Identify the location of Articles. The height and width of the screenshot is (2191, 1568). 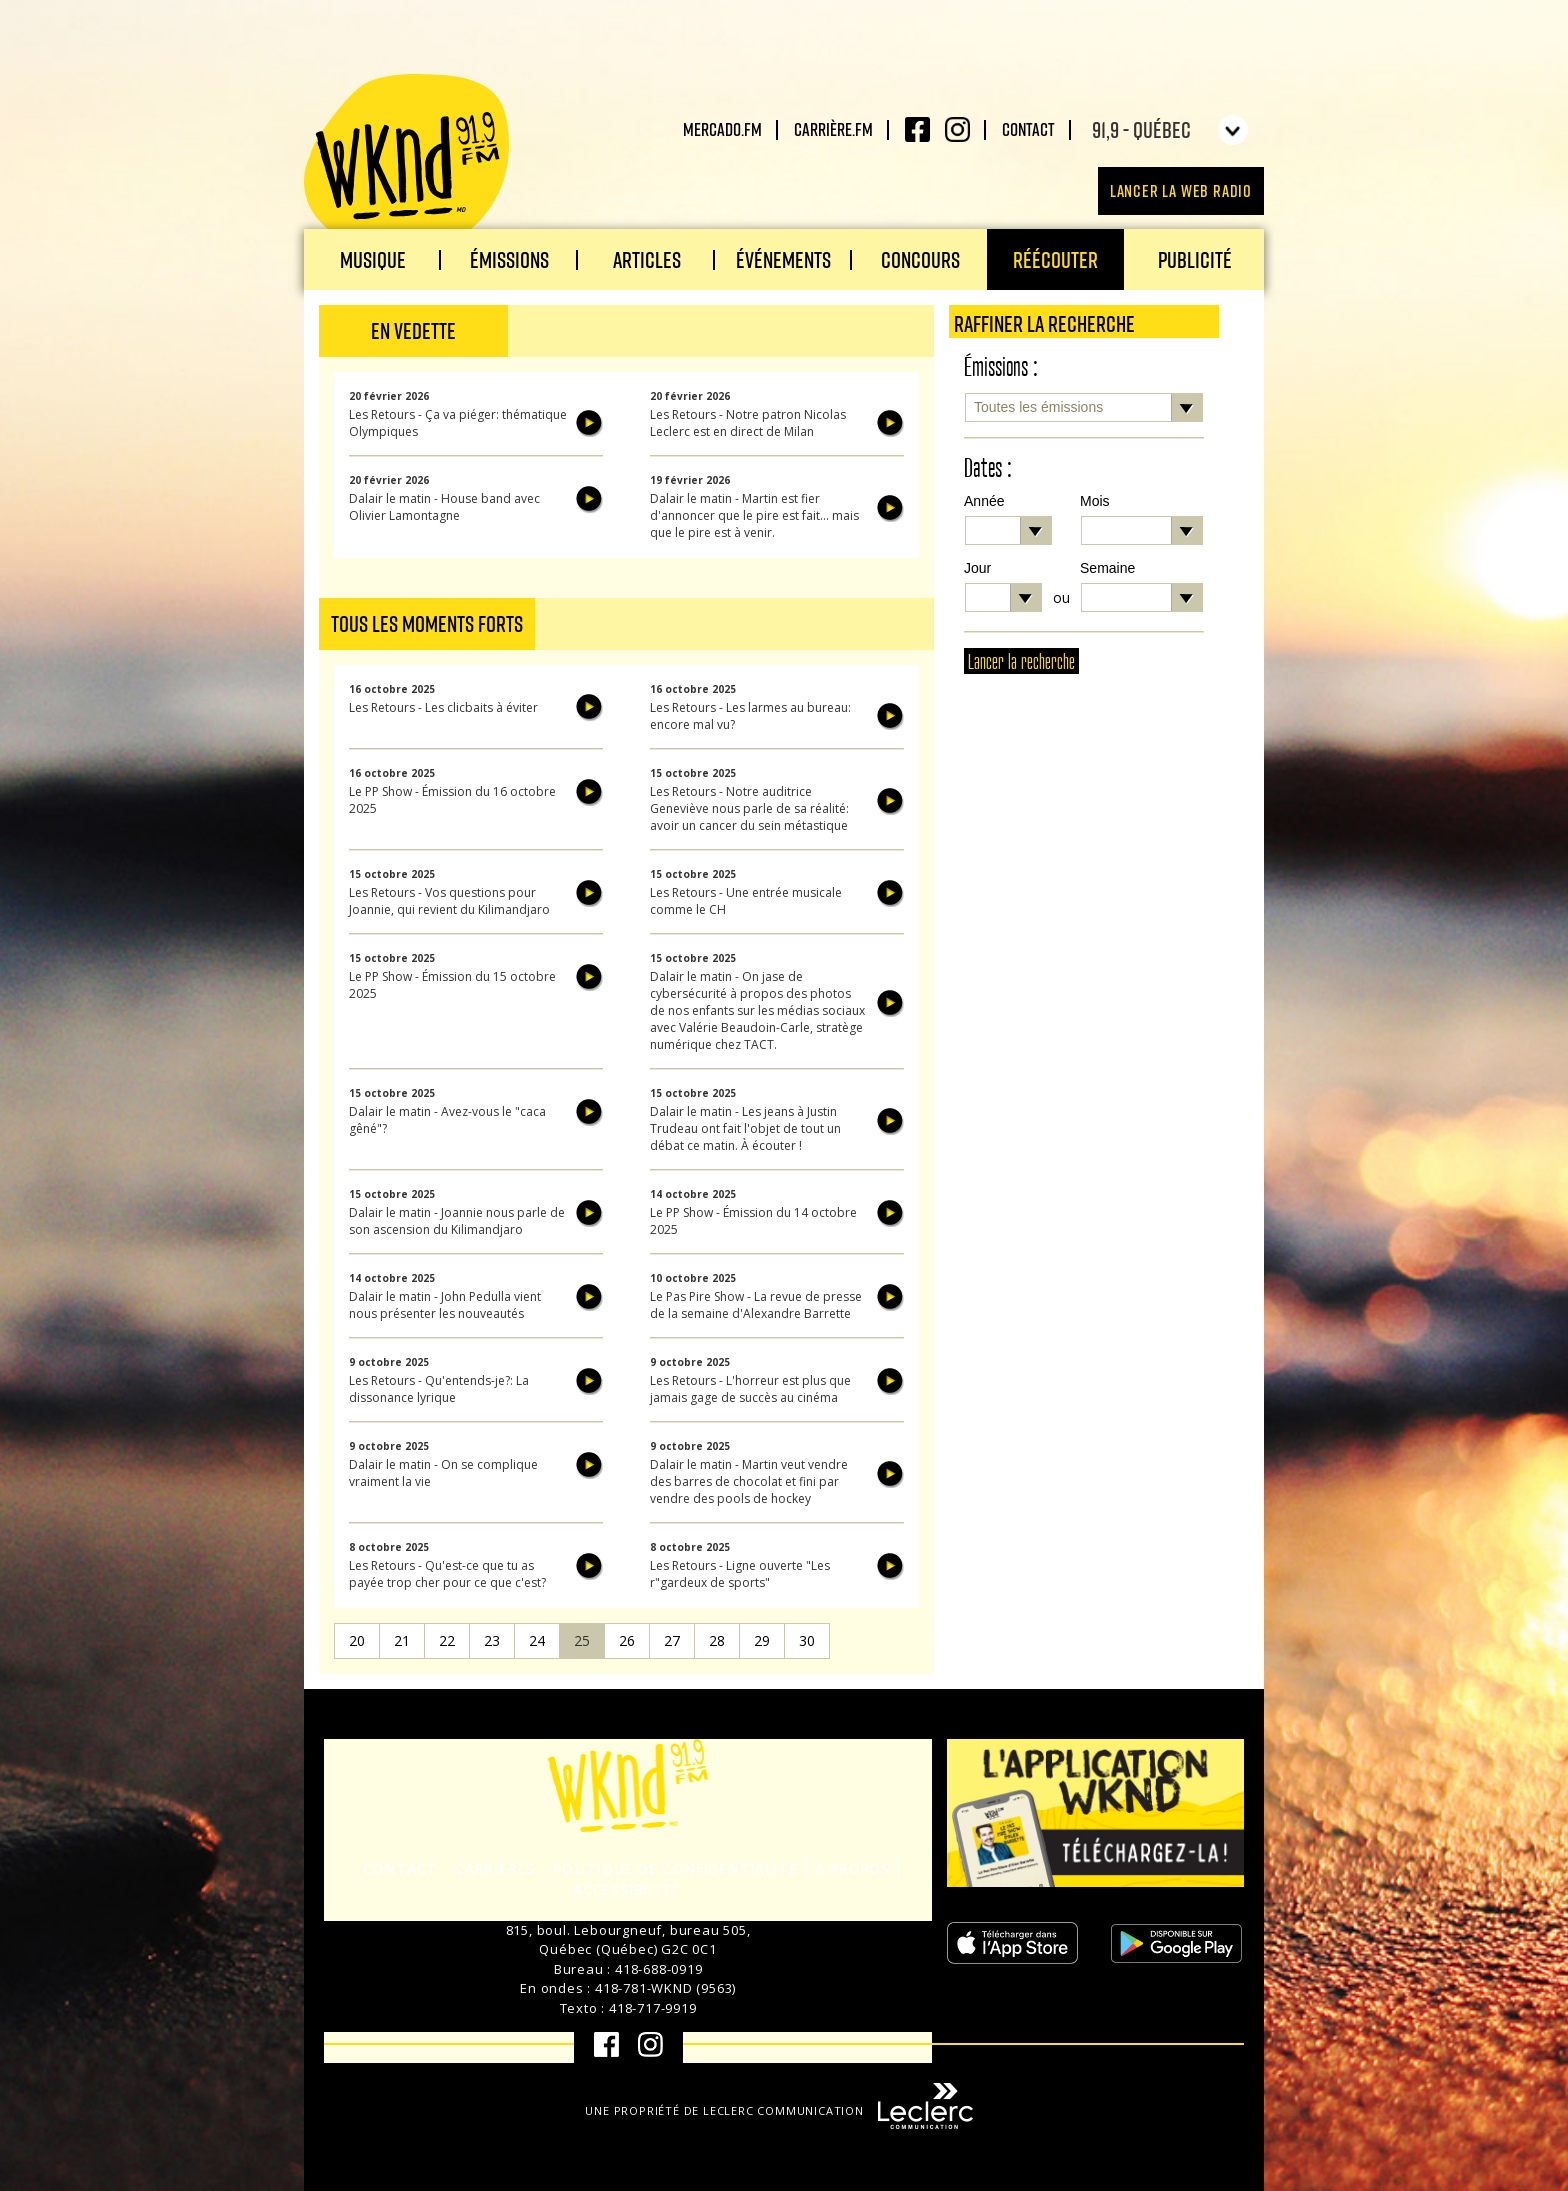
(647, 259).